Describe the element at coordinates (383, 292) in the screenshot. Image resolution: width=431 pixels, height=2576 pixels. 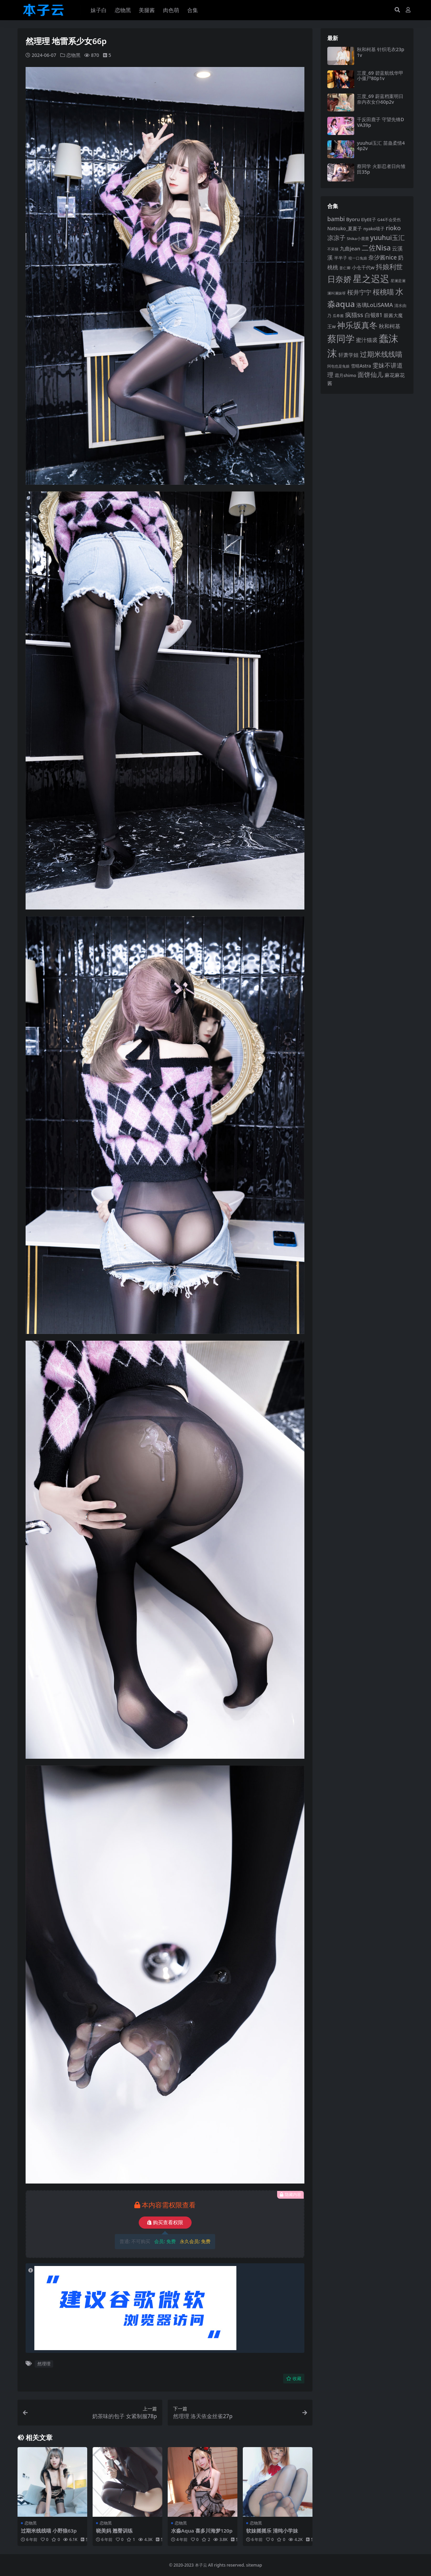
I see `桜桃喵 [桜桃喵 (186 项)]` at that location.